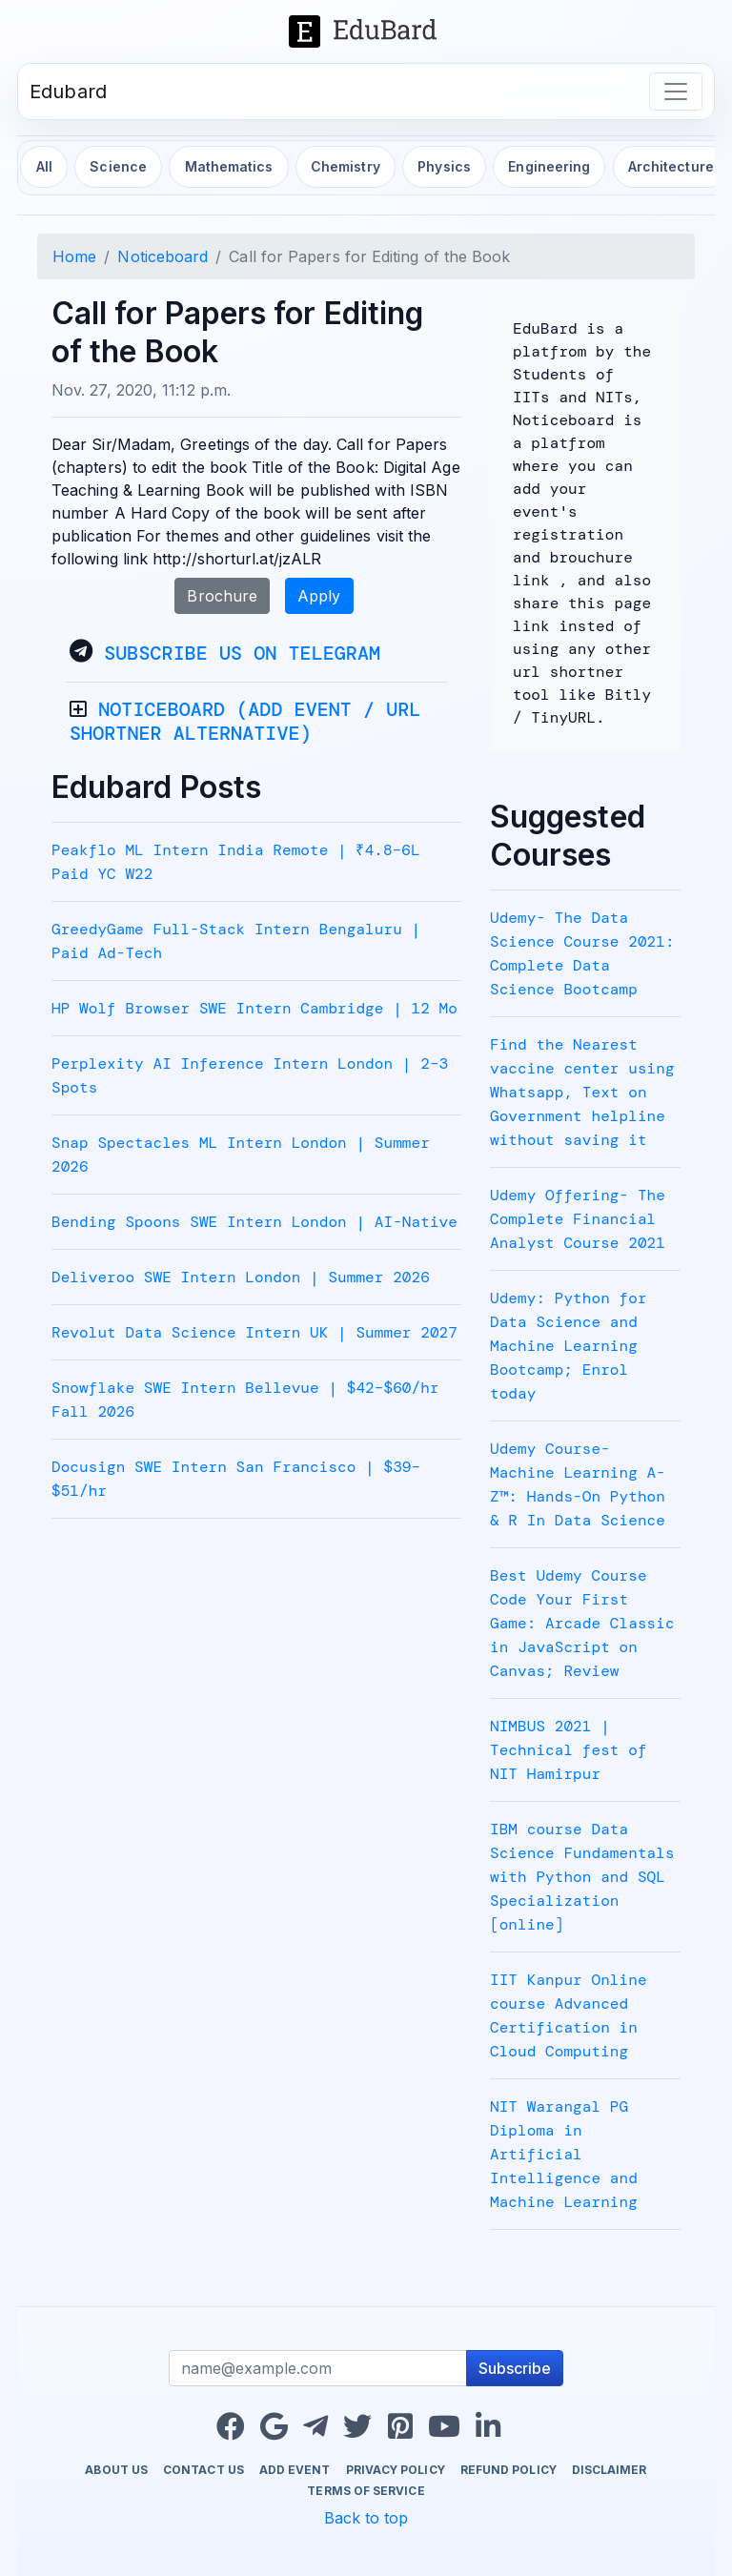 This screenshot has width=732, height=2576. What do you see at coordinates (44, 166) in the screenshot?
I see `All` at bounding box center [44, 166].